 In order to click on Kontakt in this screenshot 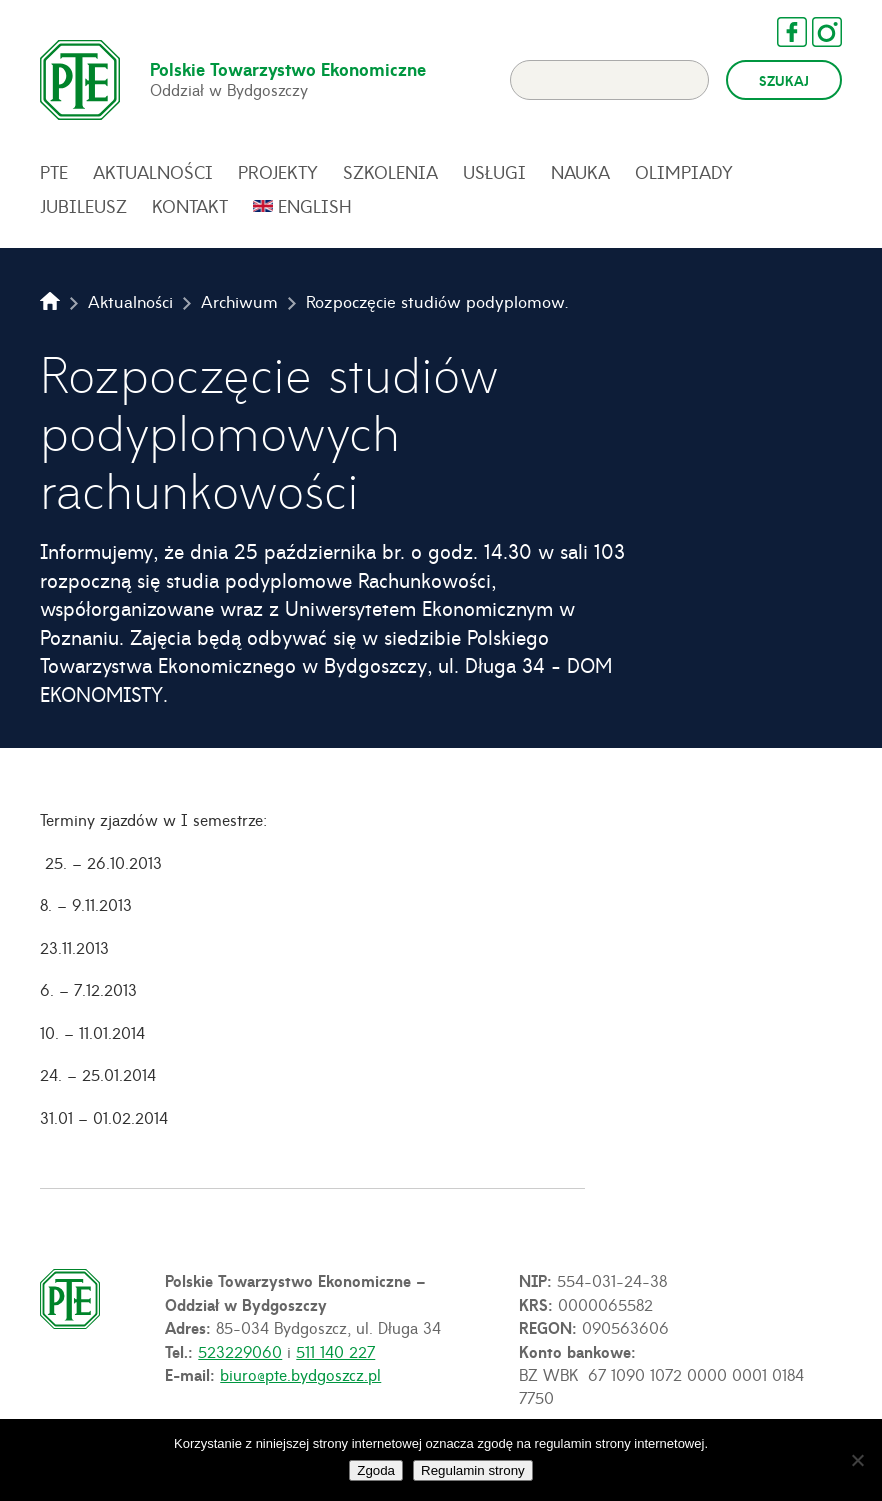, I will do `click(190, 206)`.